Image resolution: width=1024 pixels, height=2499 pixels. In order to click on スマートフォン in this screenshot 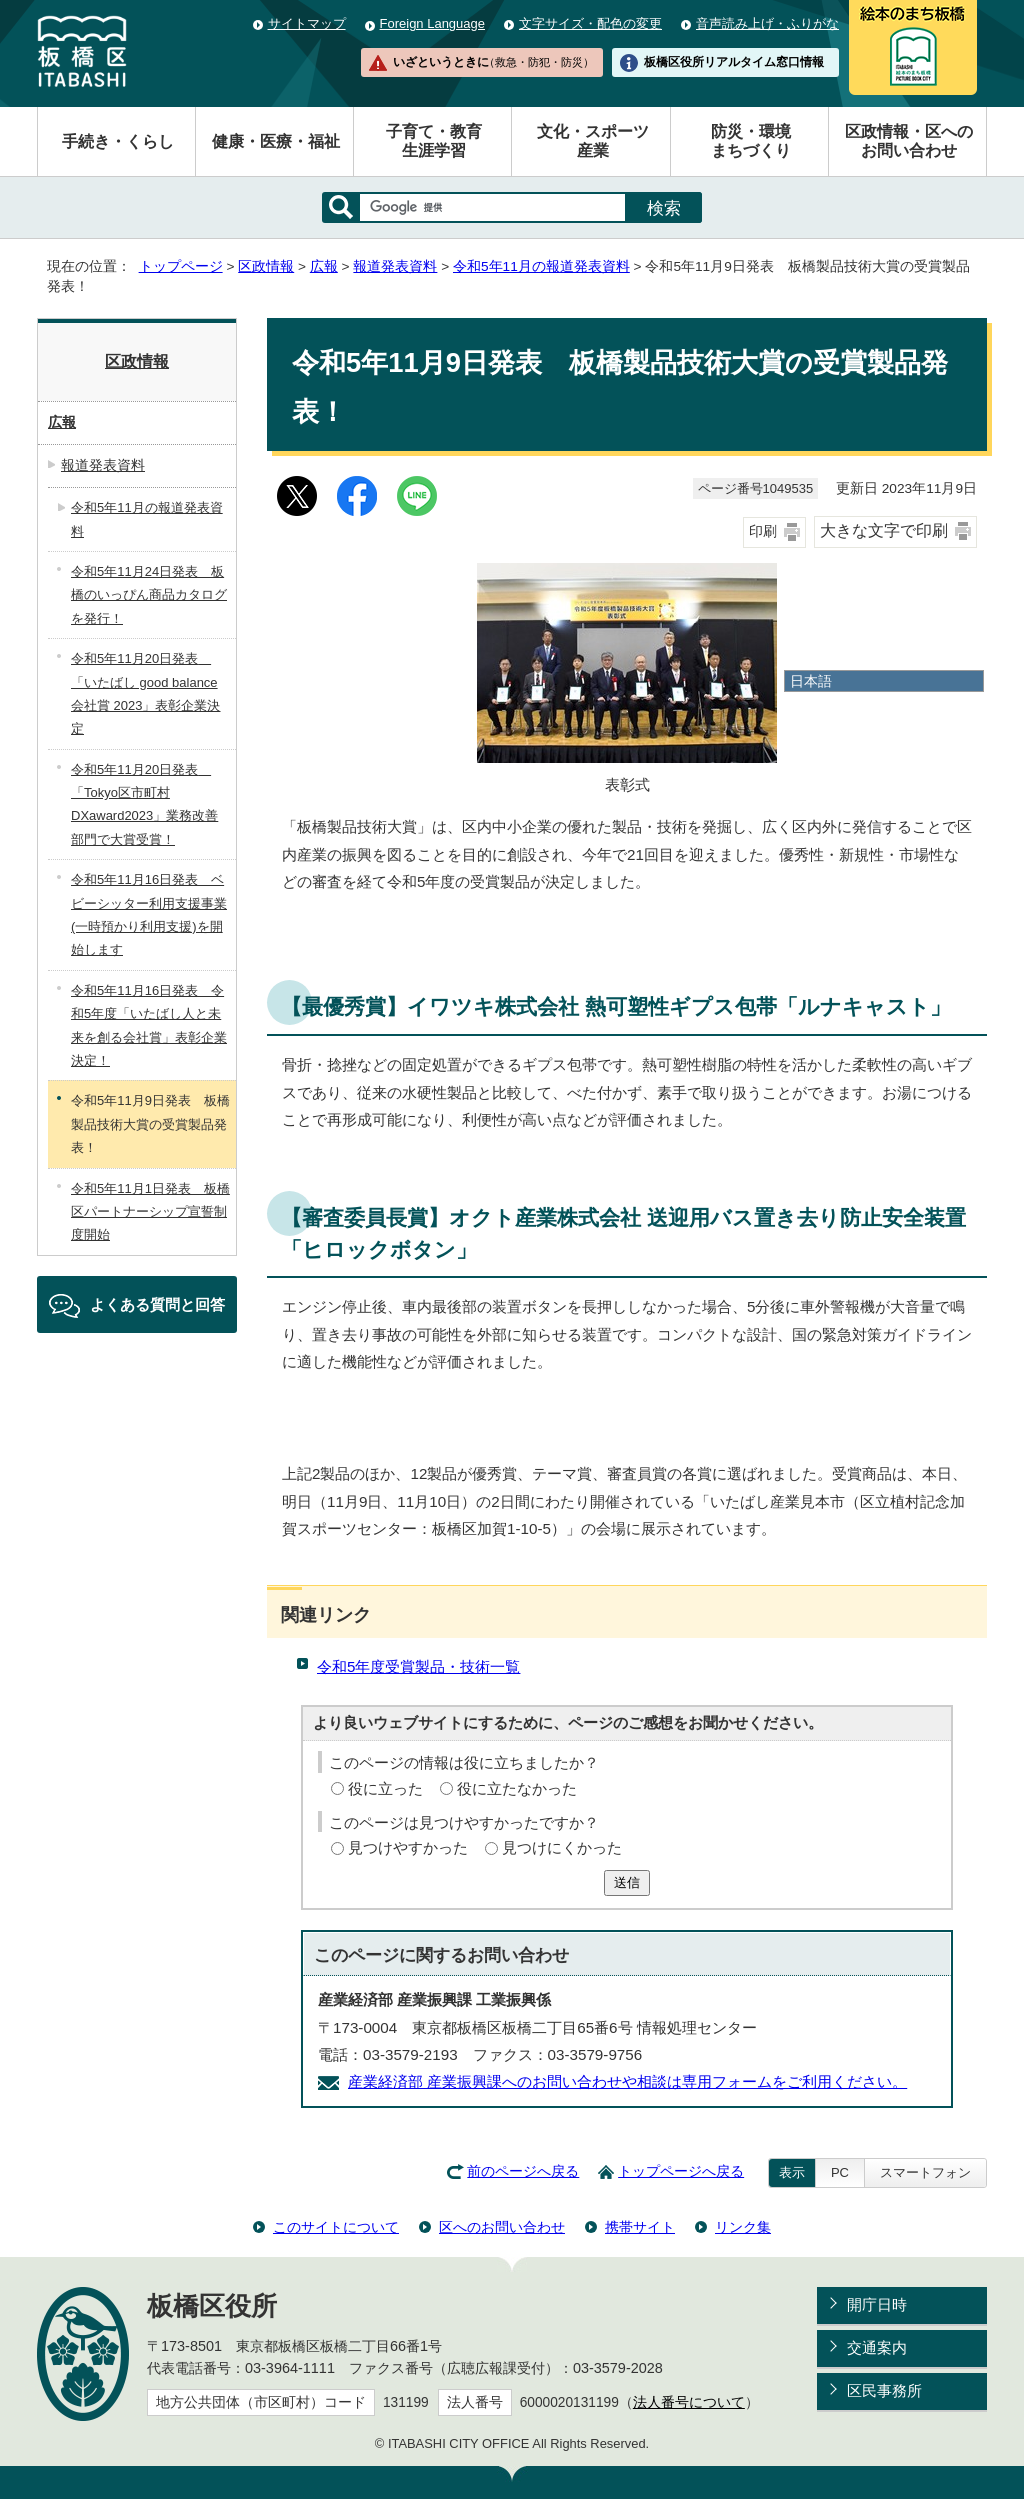, I will do `click(925, 2172)`.